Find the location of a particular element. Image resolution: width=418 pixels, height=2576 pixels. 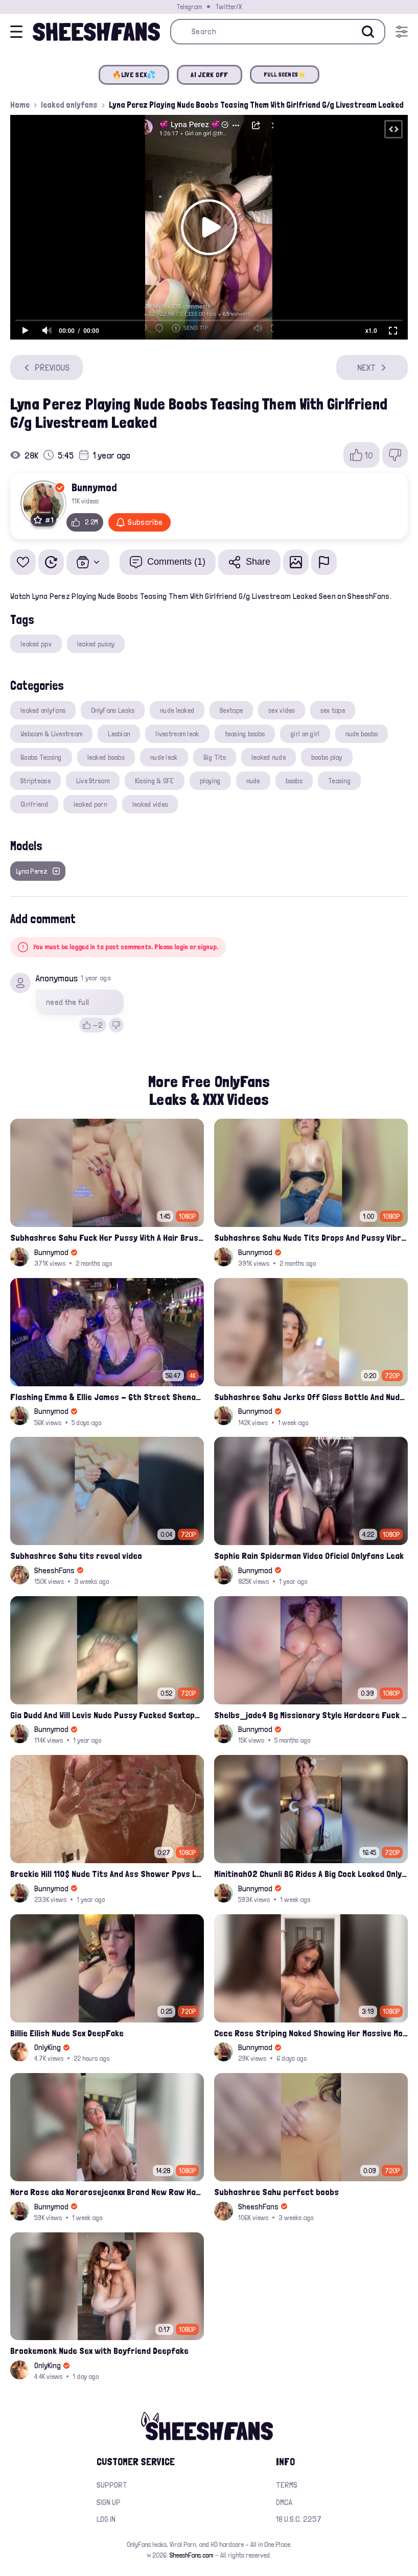

leaked boobs is located at coordinates (106, 757).